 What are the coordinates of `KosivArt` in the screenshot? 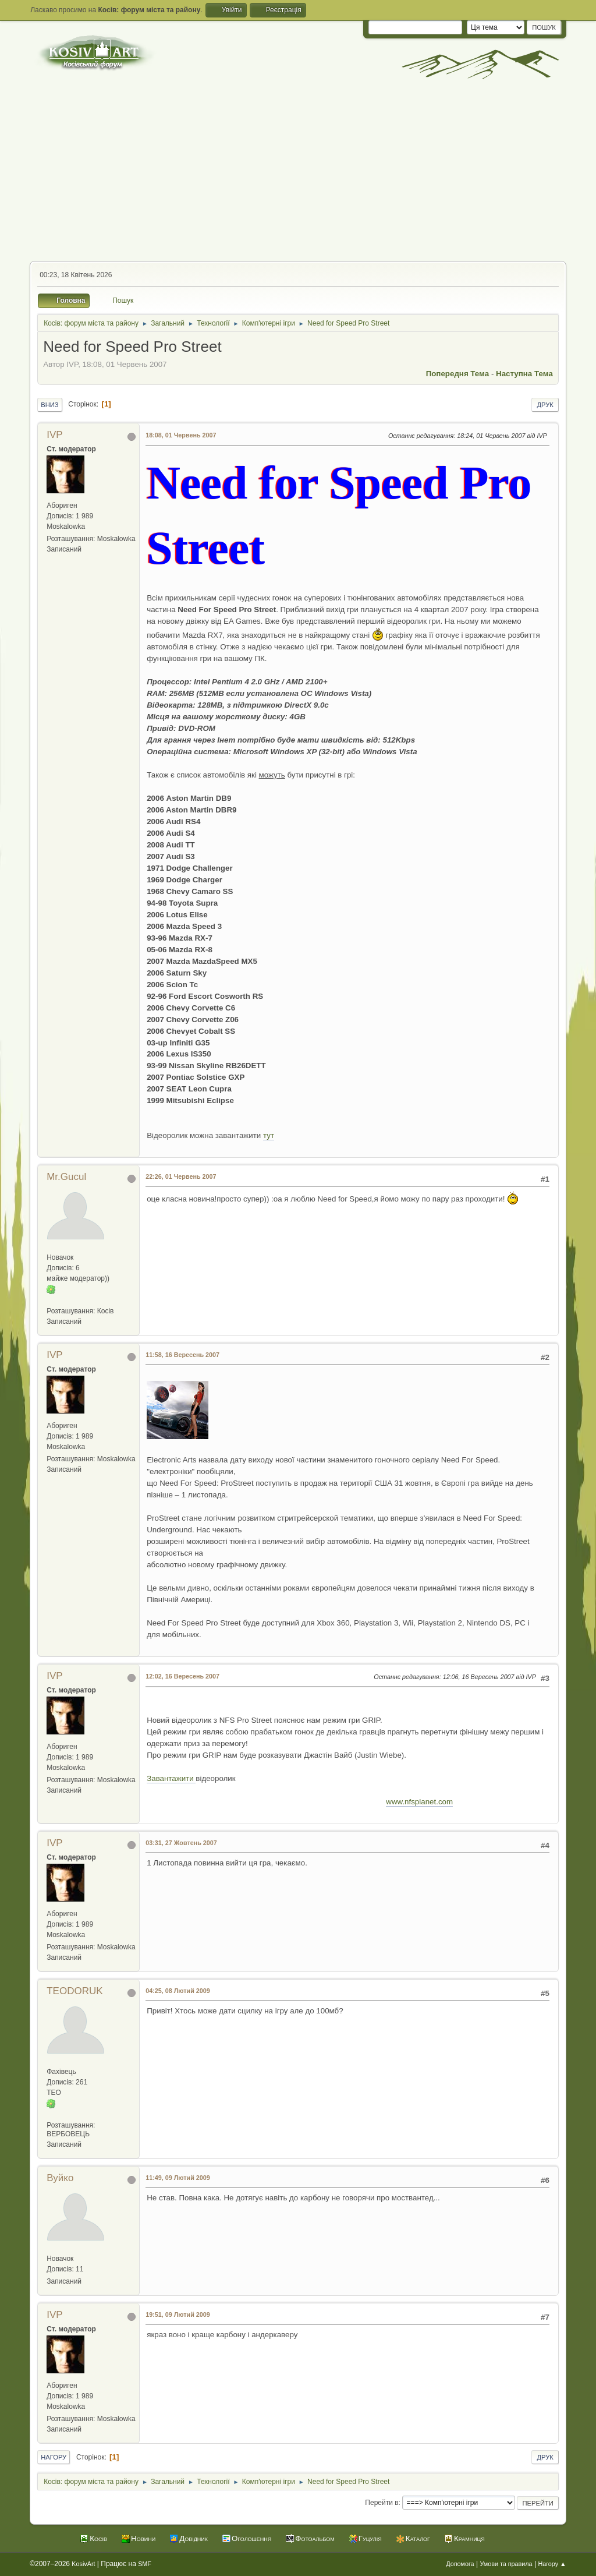 It's located at (83, 2563).